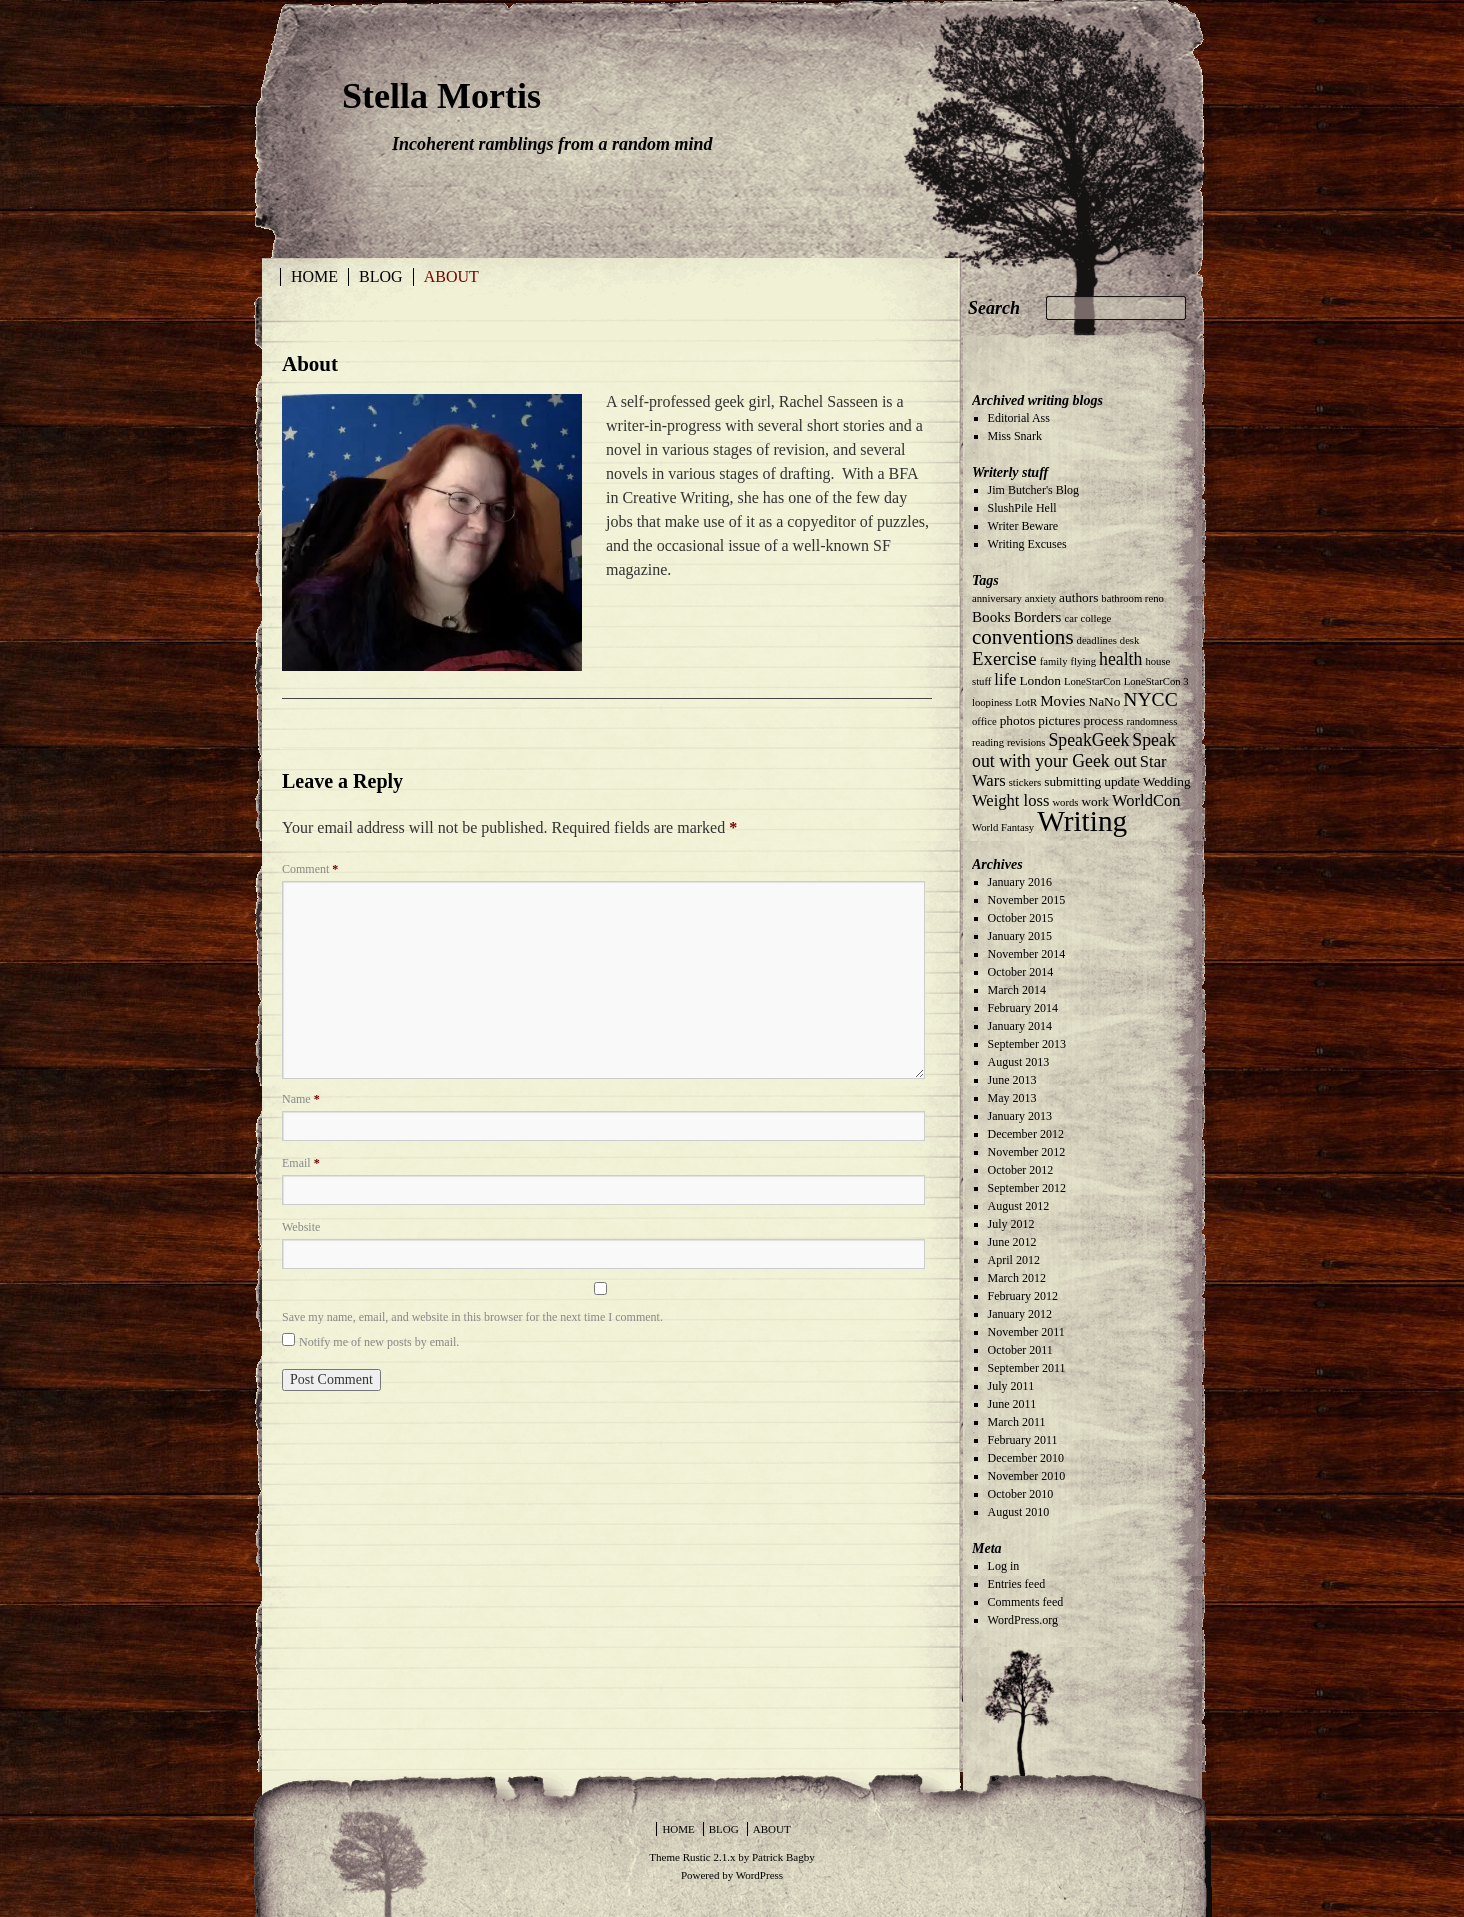 This screenshot has width=1464, height=1917. What do you see at coordinates (1103, 720) in the screenshot?
I see `process [process (2 items)]` at bounding box center [1103, 720].